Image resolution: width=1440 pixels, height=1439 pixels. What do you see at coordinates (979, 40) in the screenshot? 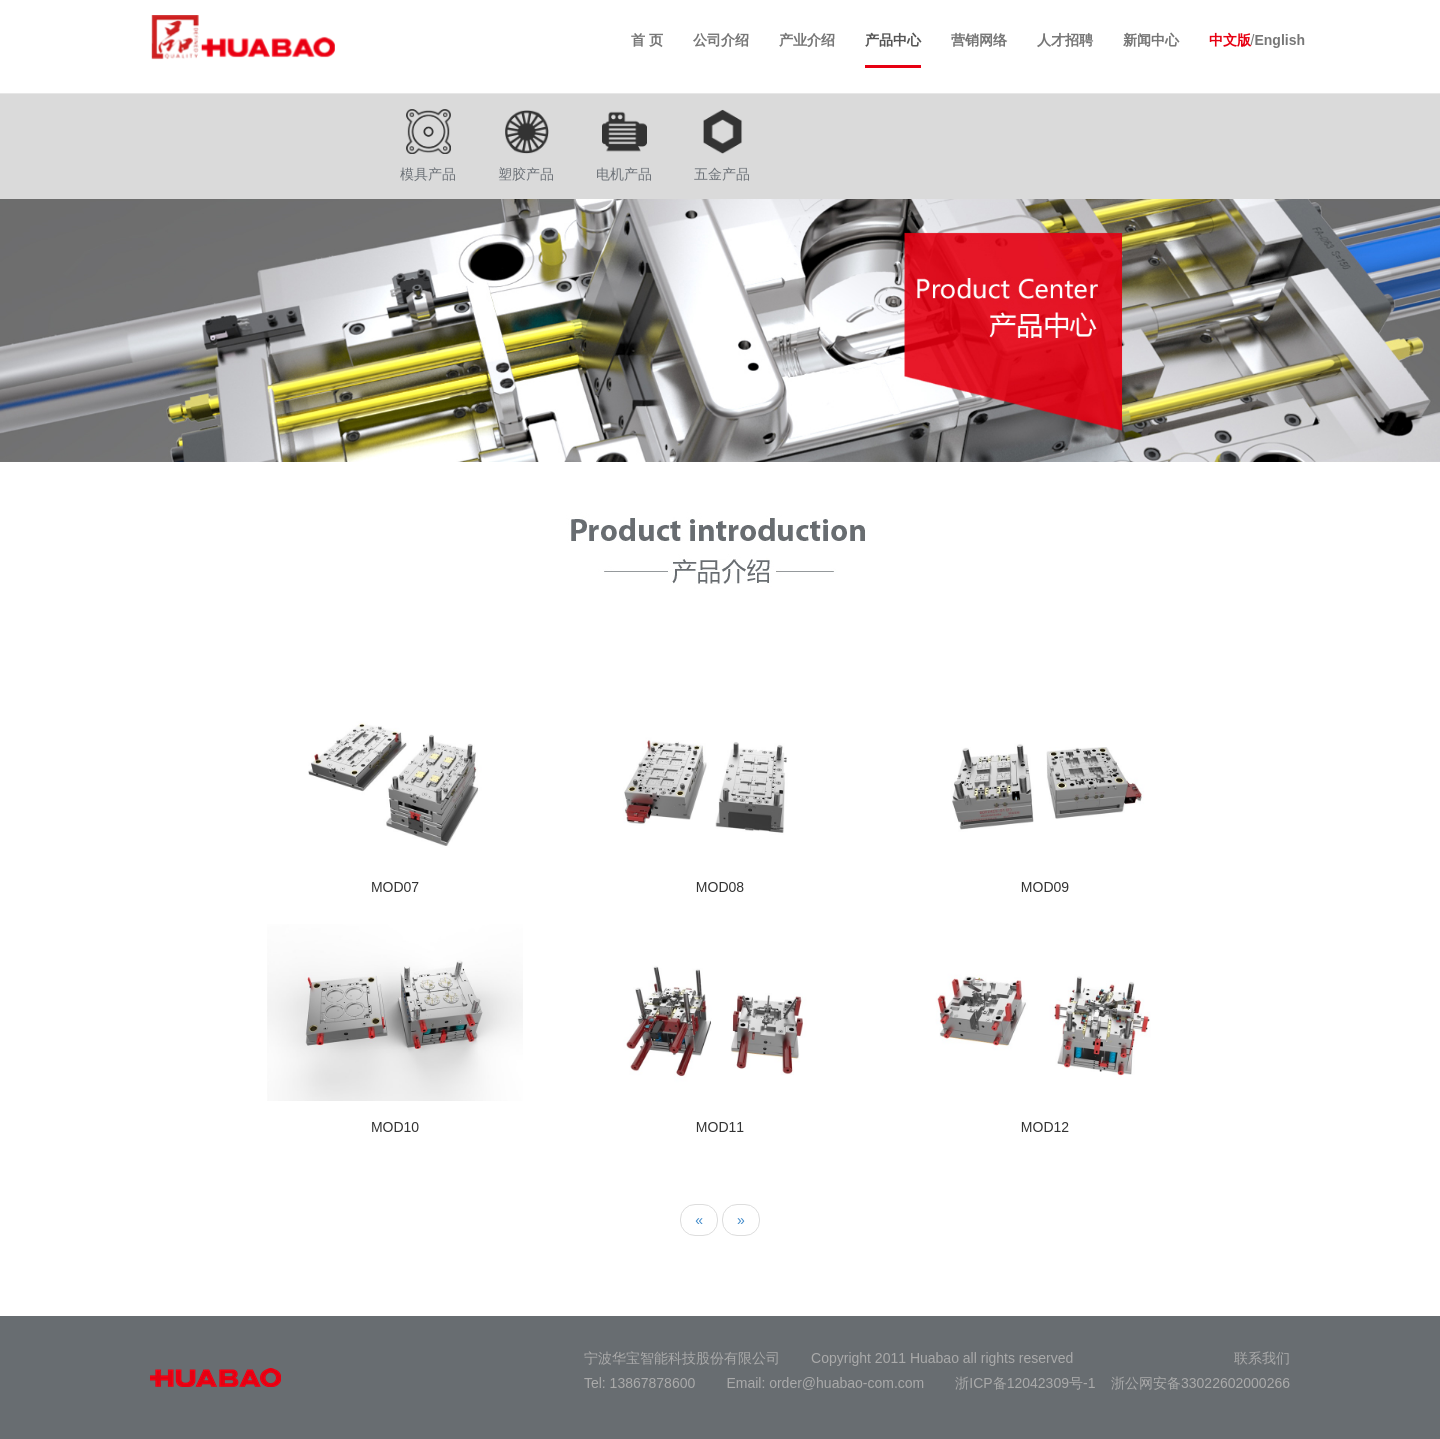
I see `营销网络` at bounding box center [979, 40].